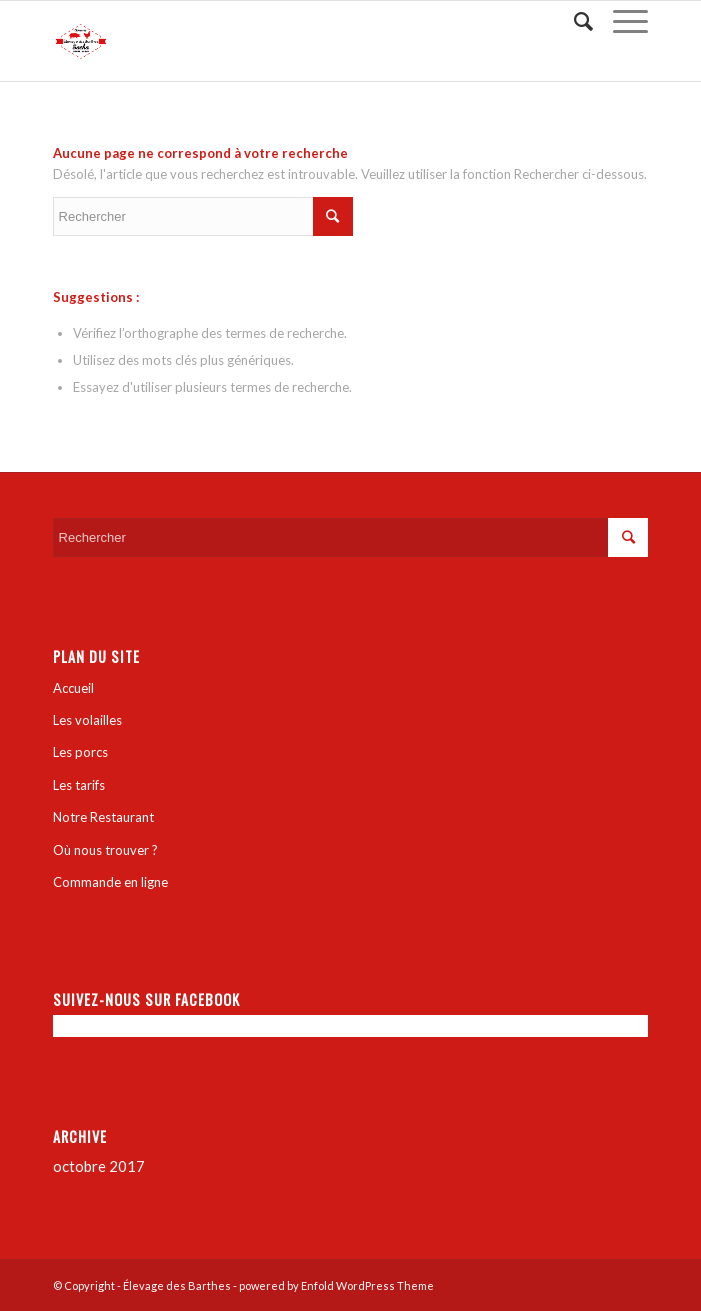 The height and width of the screenshot is (1311, 701). What do you see at coordinates (99, 1166) in the screenshot?
I see `octobre 2017` at bounding box center [99, 1166].